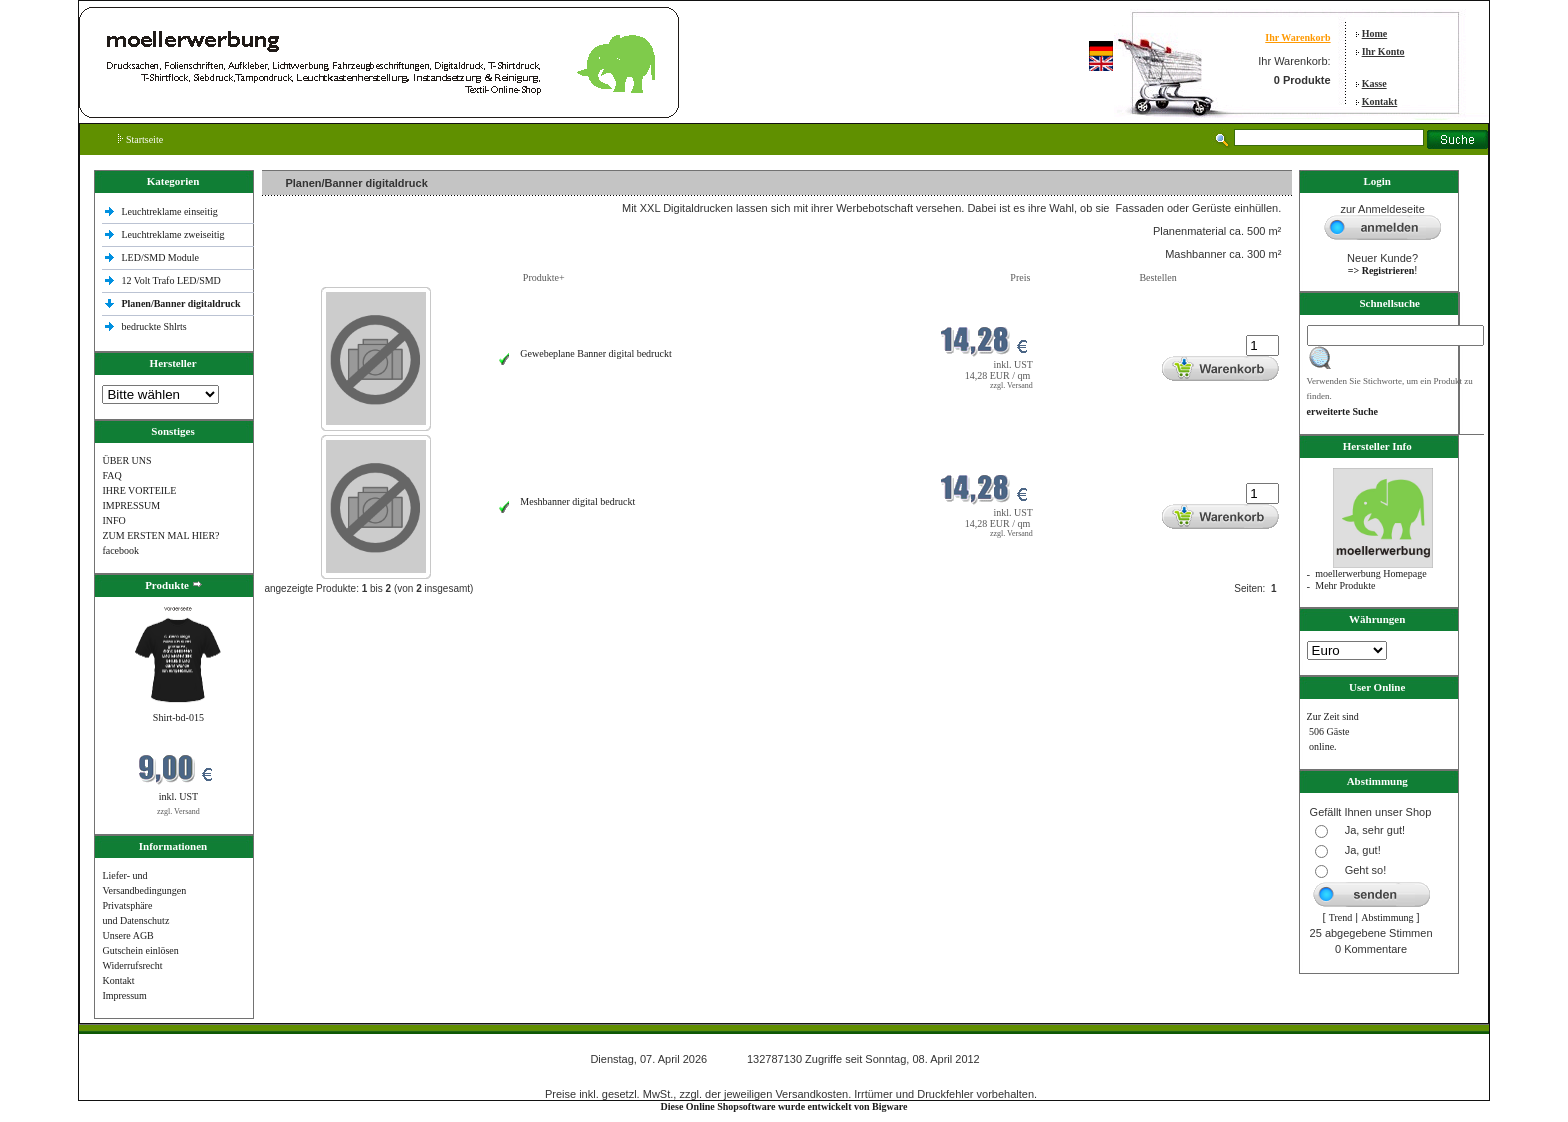 Image resolution: width=1568 pixels, height=1122 pixels. Describe the element at coordinates (140, 139) in the screenshot. I see `Startseite` at that location.